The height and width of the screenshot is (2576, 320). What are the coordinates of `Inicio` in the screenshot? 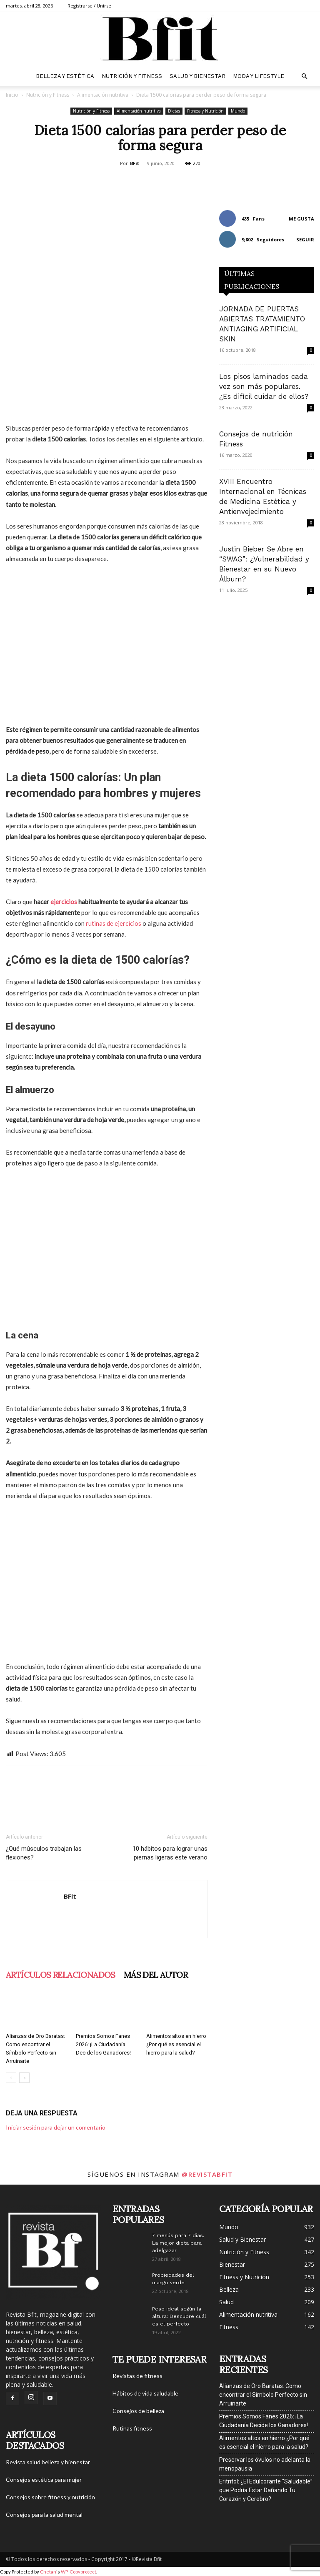 It's located at (12, 94).